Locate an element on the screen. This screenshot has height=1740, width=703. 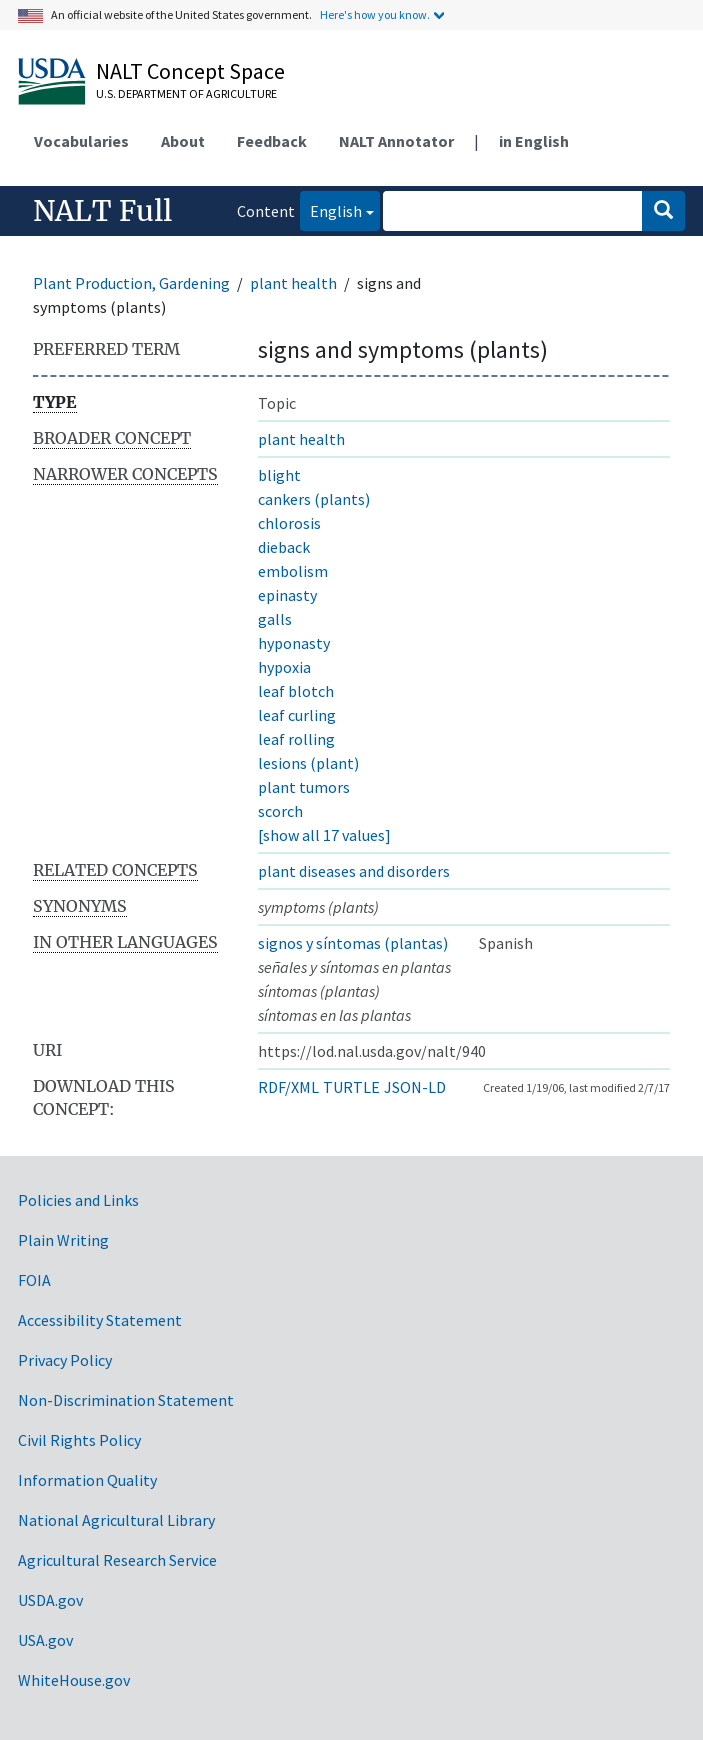
About is located at coordinates (183, 141).